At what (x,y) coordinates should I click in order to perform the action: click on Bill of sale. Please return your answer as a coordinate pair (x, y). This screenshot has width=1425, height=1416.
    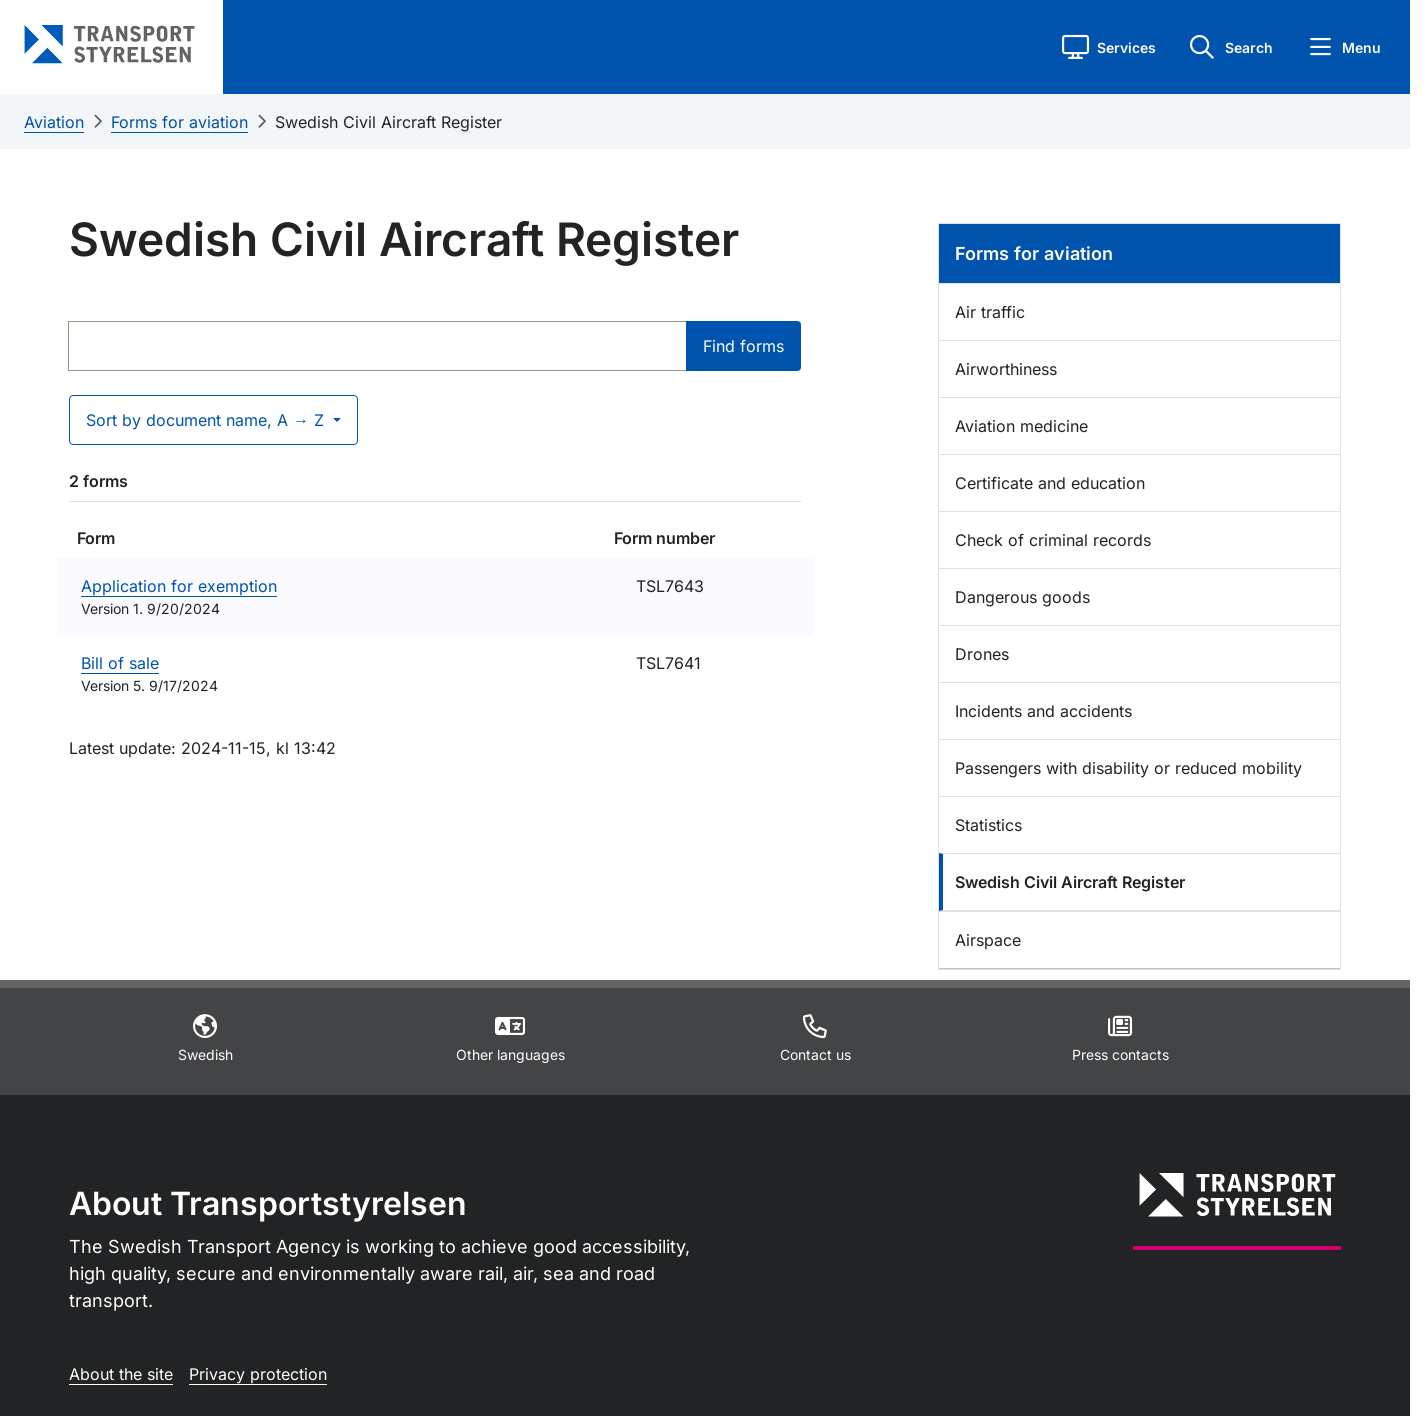
    Looking at the image, I should click on (120, 663).